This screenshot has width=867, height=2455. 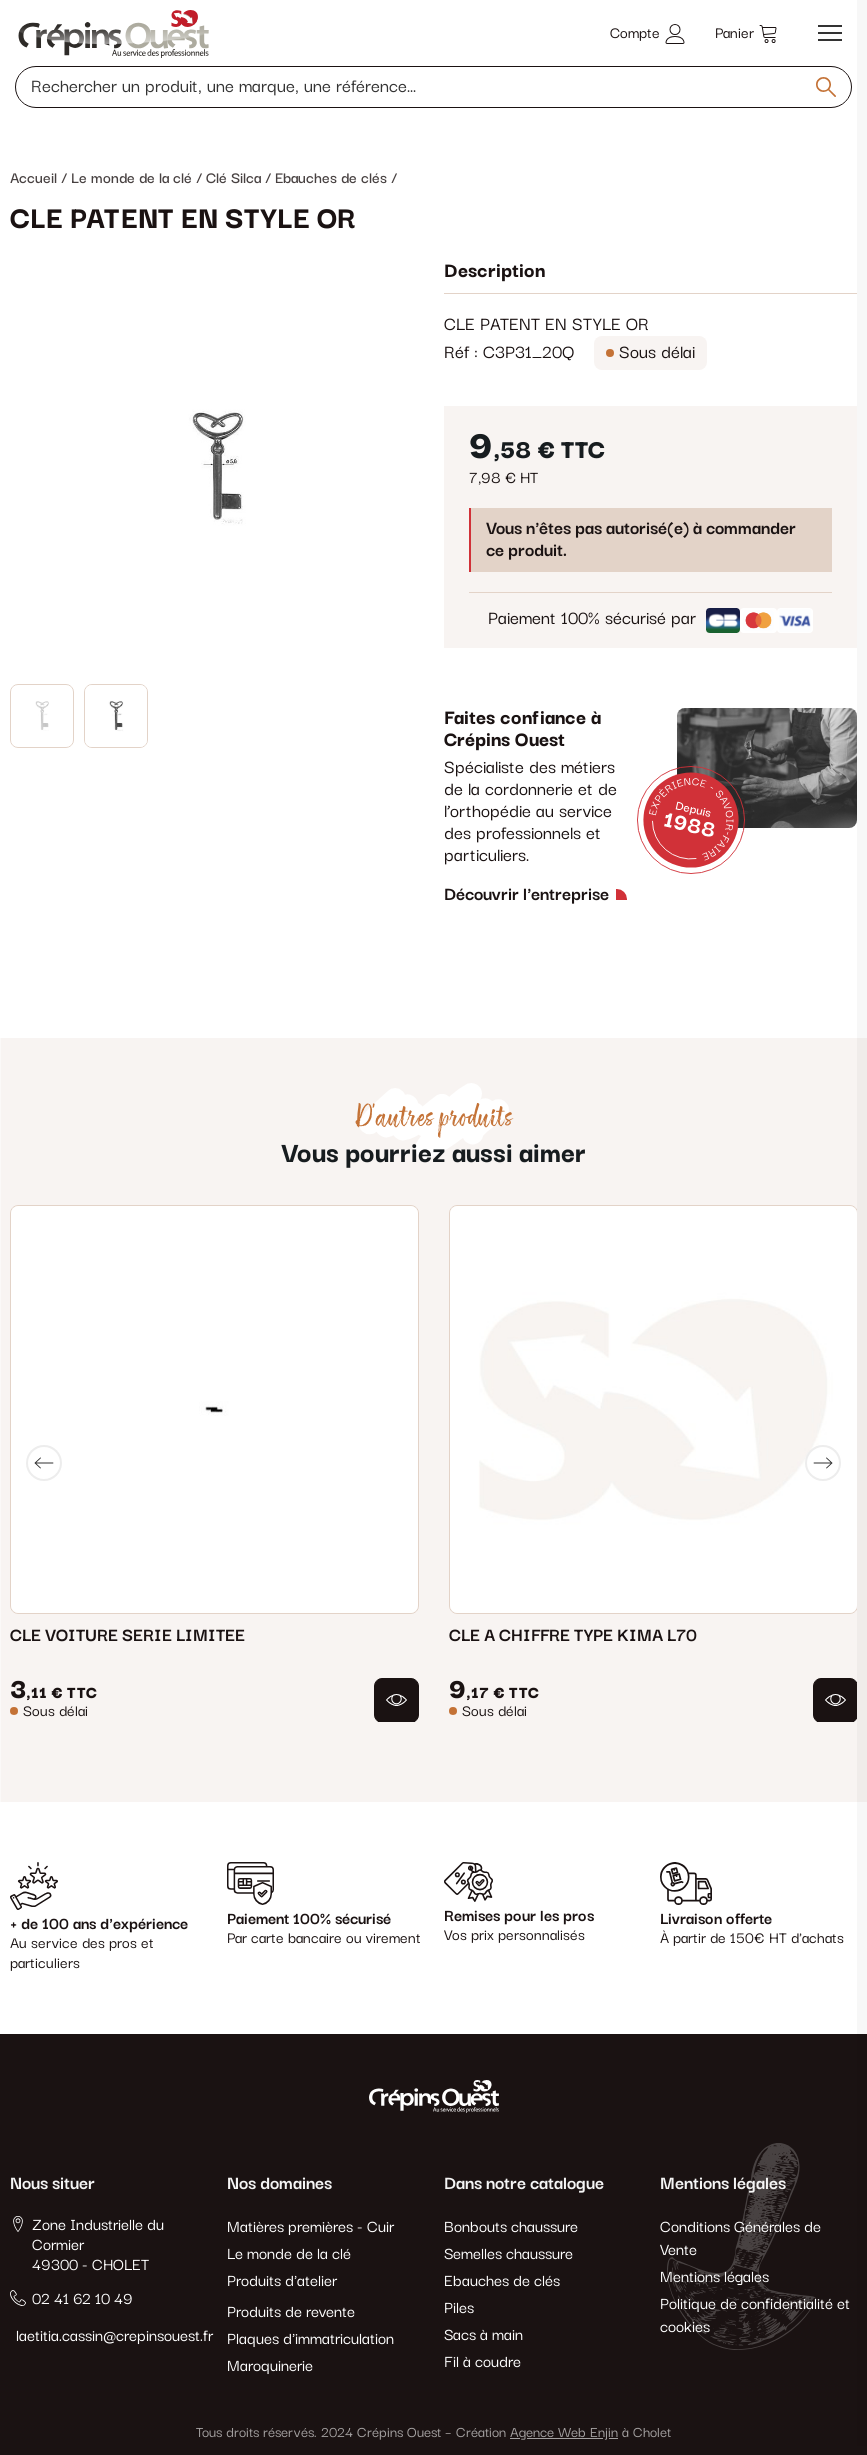 I want to click on CLE A CHIFFRE TYPE KIMA L70, so click(x=573, y=1635).